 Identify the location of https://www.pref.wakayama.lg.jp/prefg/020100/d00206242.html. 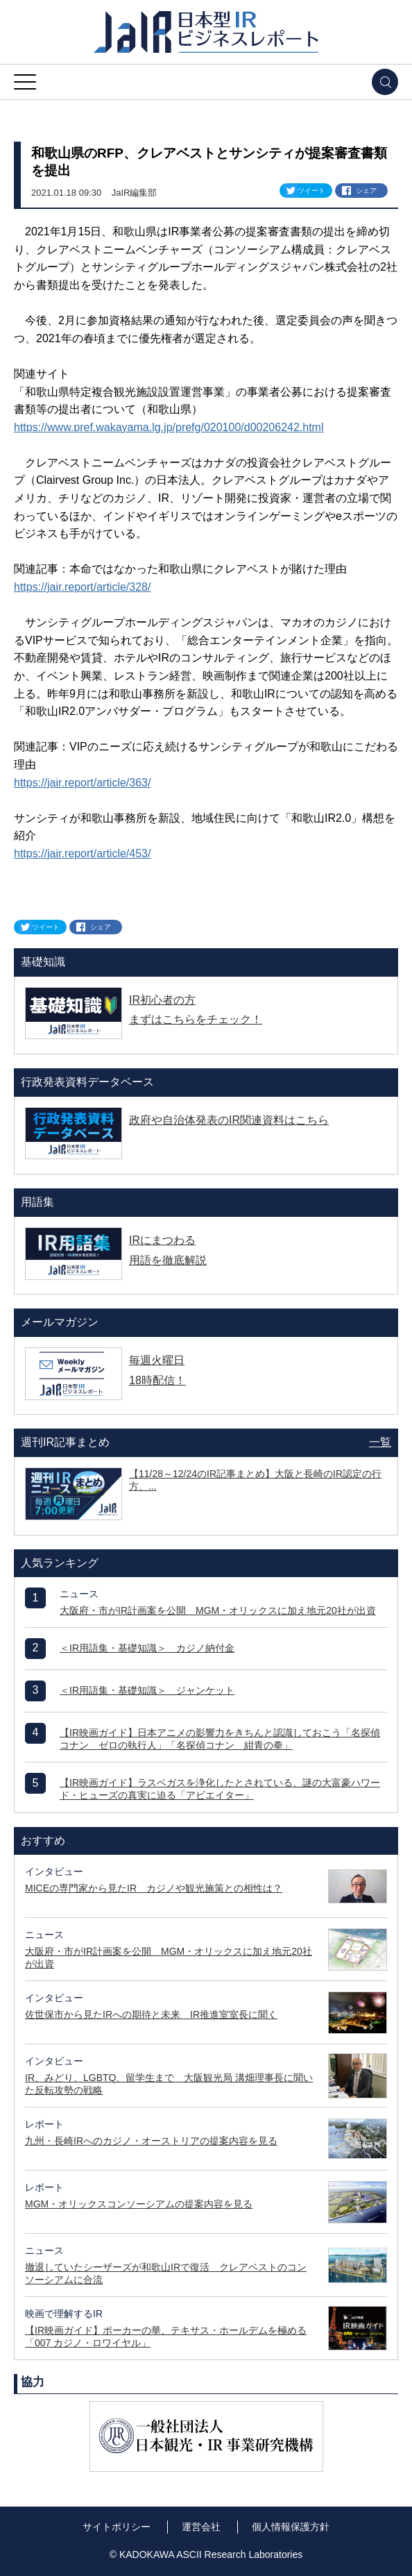
(169, 427).